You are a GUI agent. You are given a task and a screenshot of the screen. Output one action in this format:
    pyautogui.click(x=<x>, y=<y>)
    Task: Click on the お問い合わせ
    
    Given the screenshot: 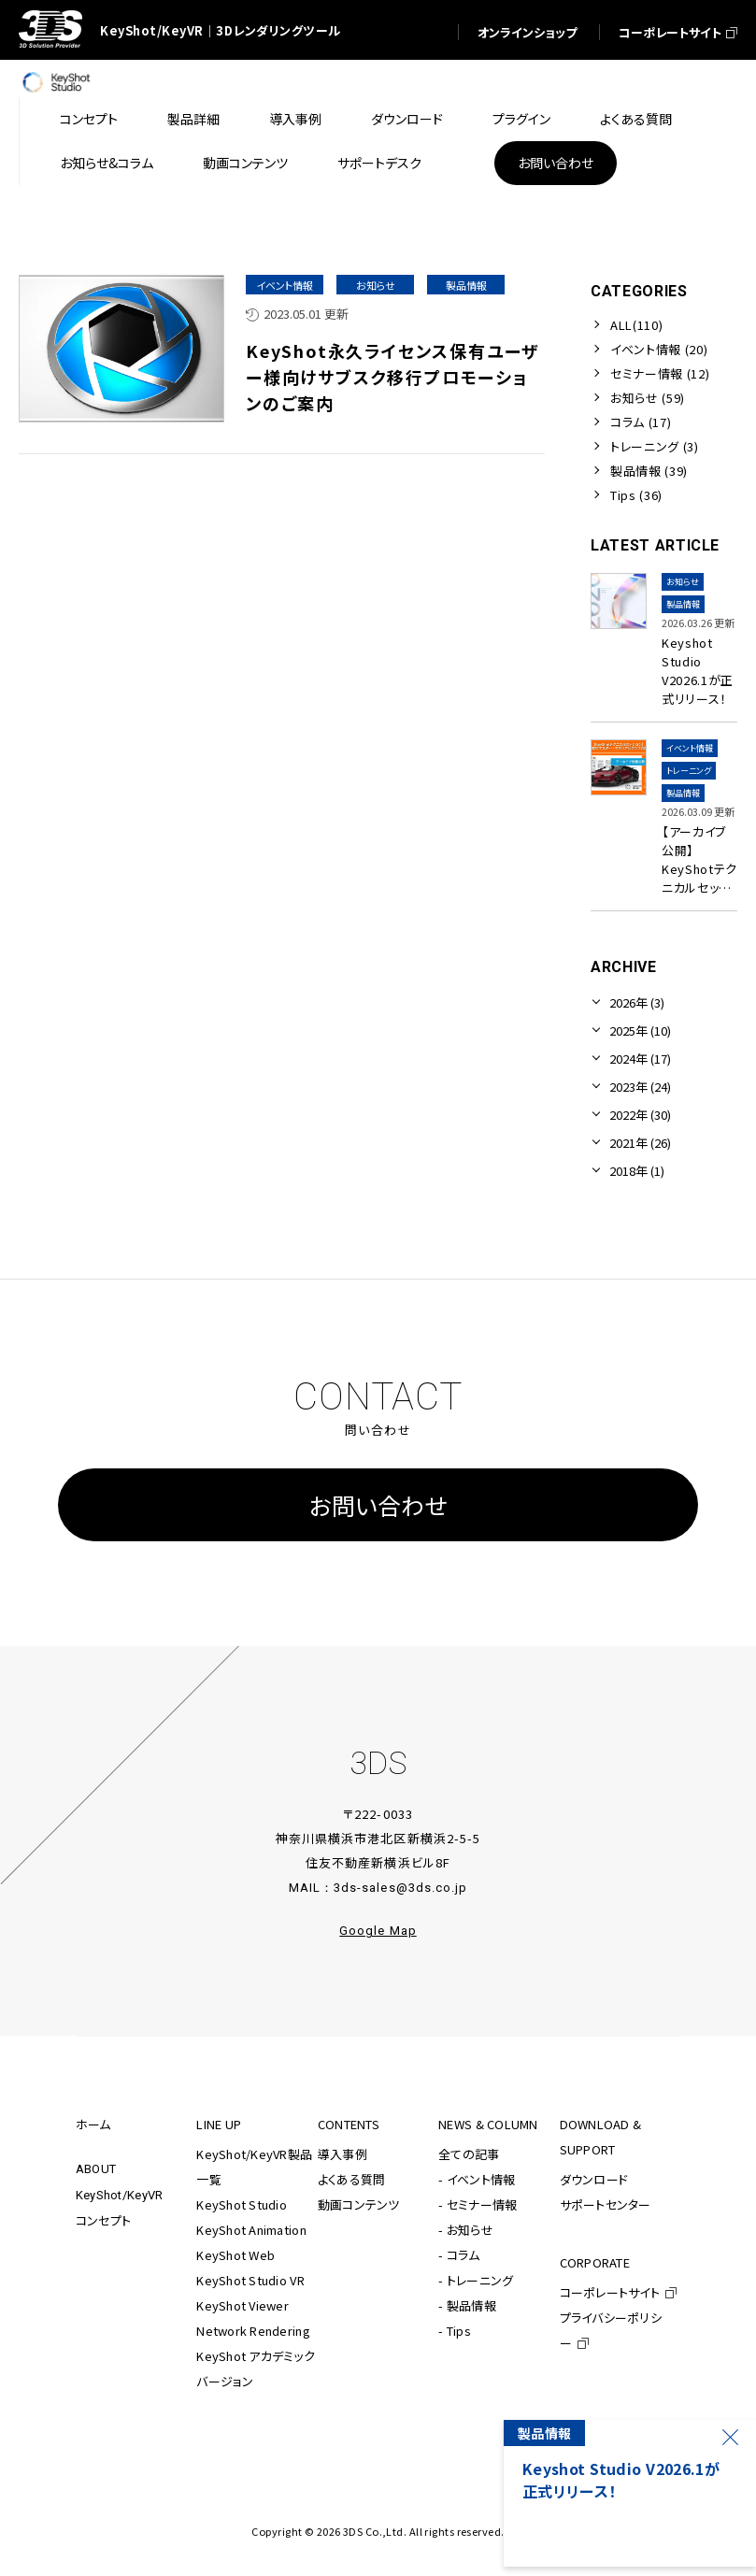 What is the action you would take?
    pyautogui.click(x=378, y=1505)
    